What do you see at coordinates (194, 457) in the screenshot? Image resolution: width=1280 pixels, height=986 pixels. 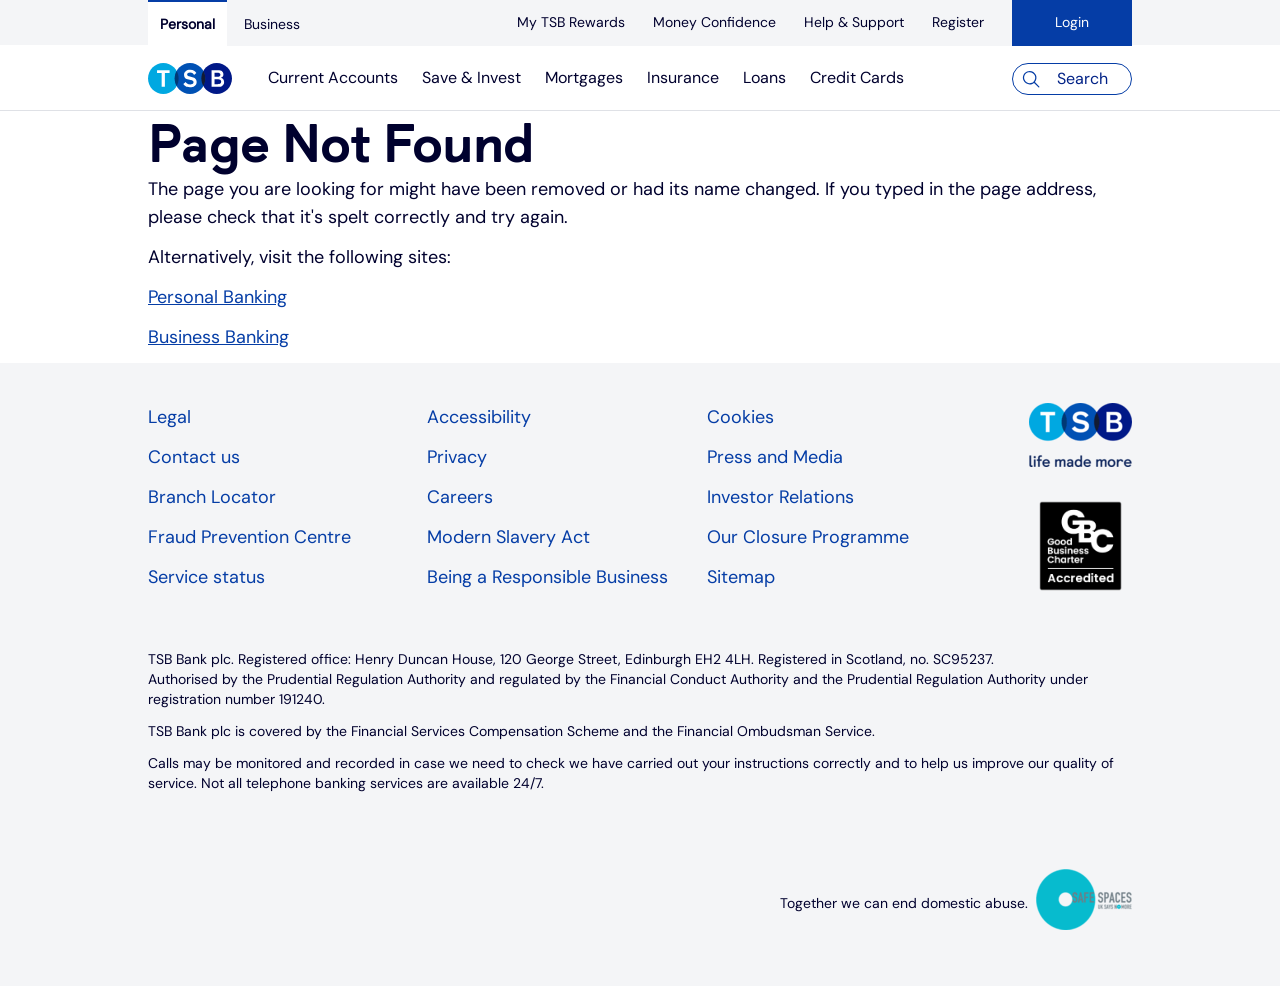 I see `Contact us` at bounding box center [194, 457].